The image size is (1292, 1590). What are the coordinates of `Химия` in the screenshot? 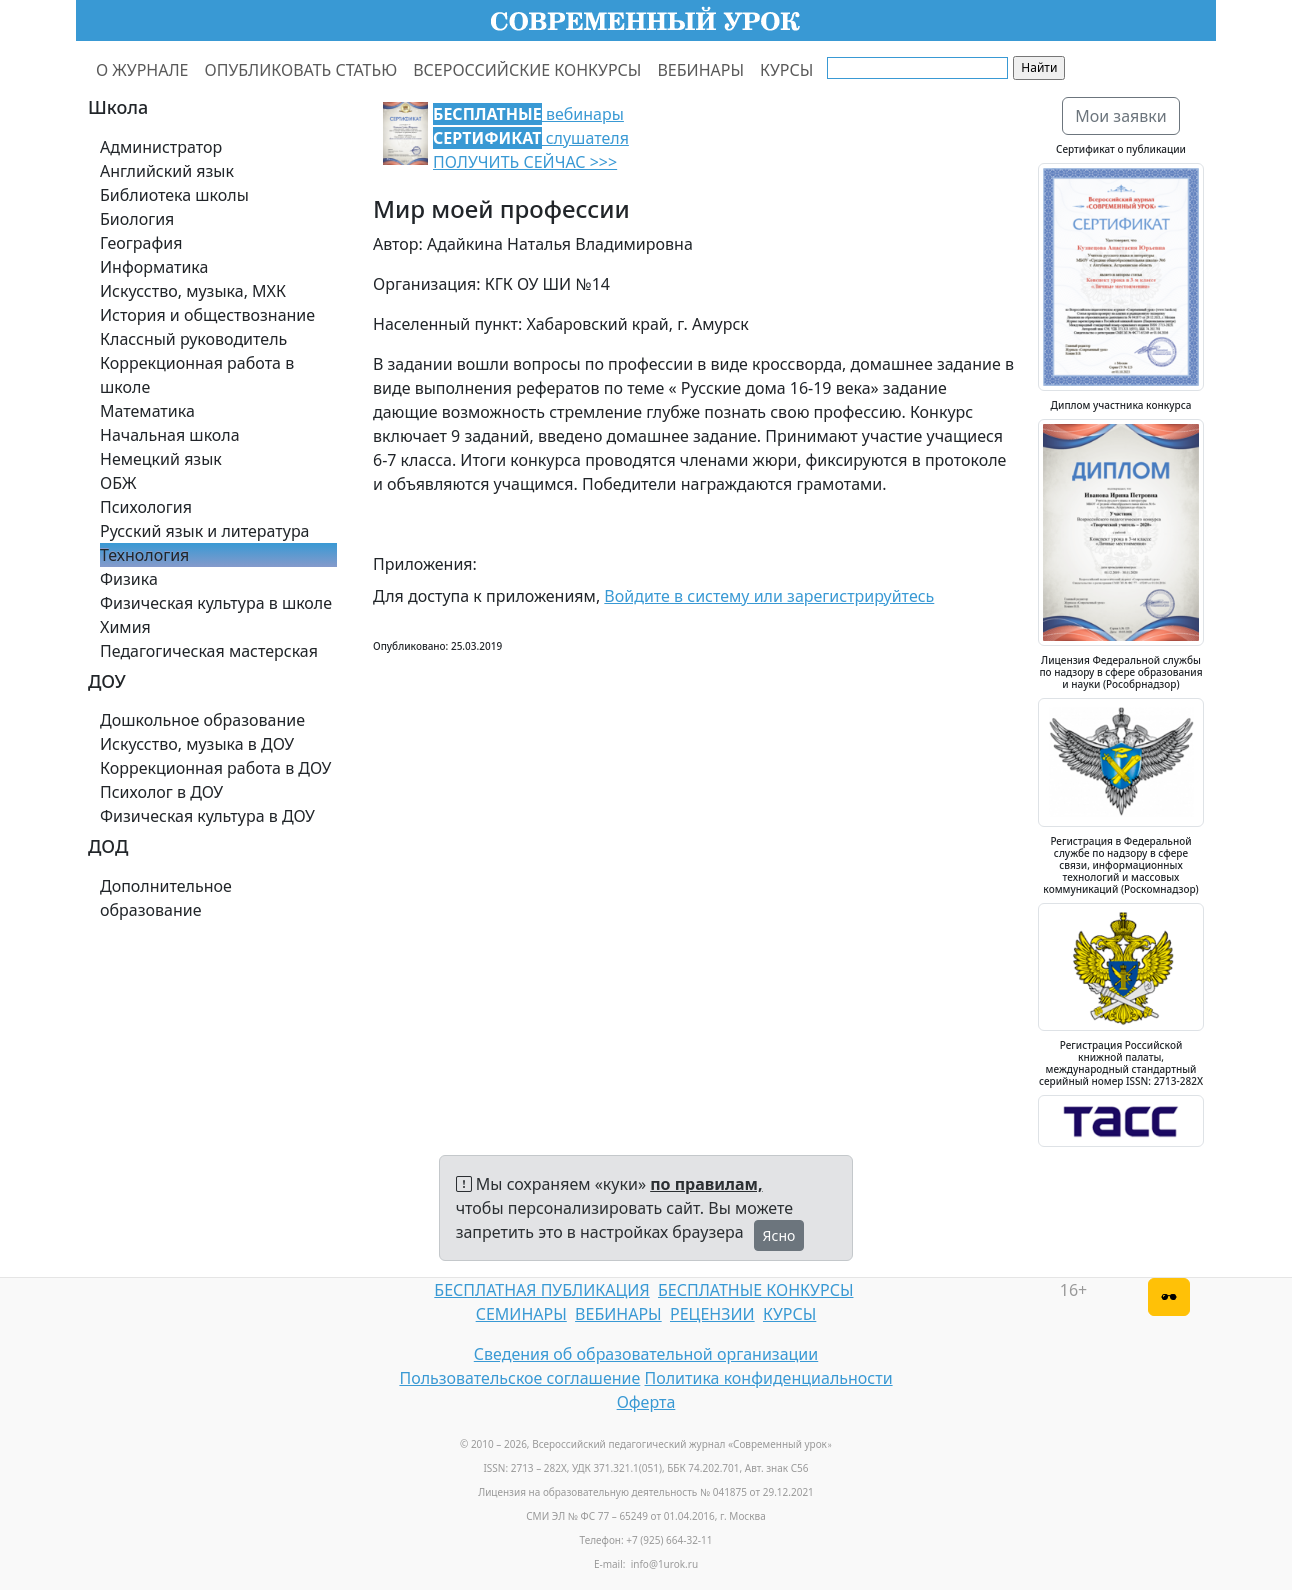 It's located at (125, 627).